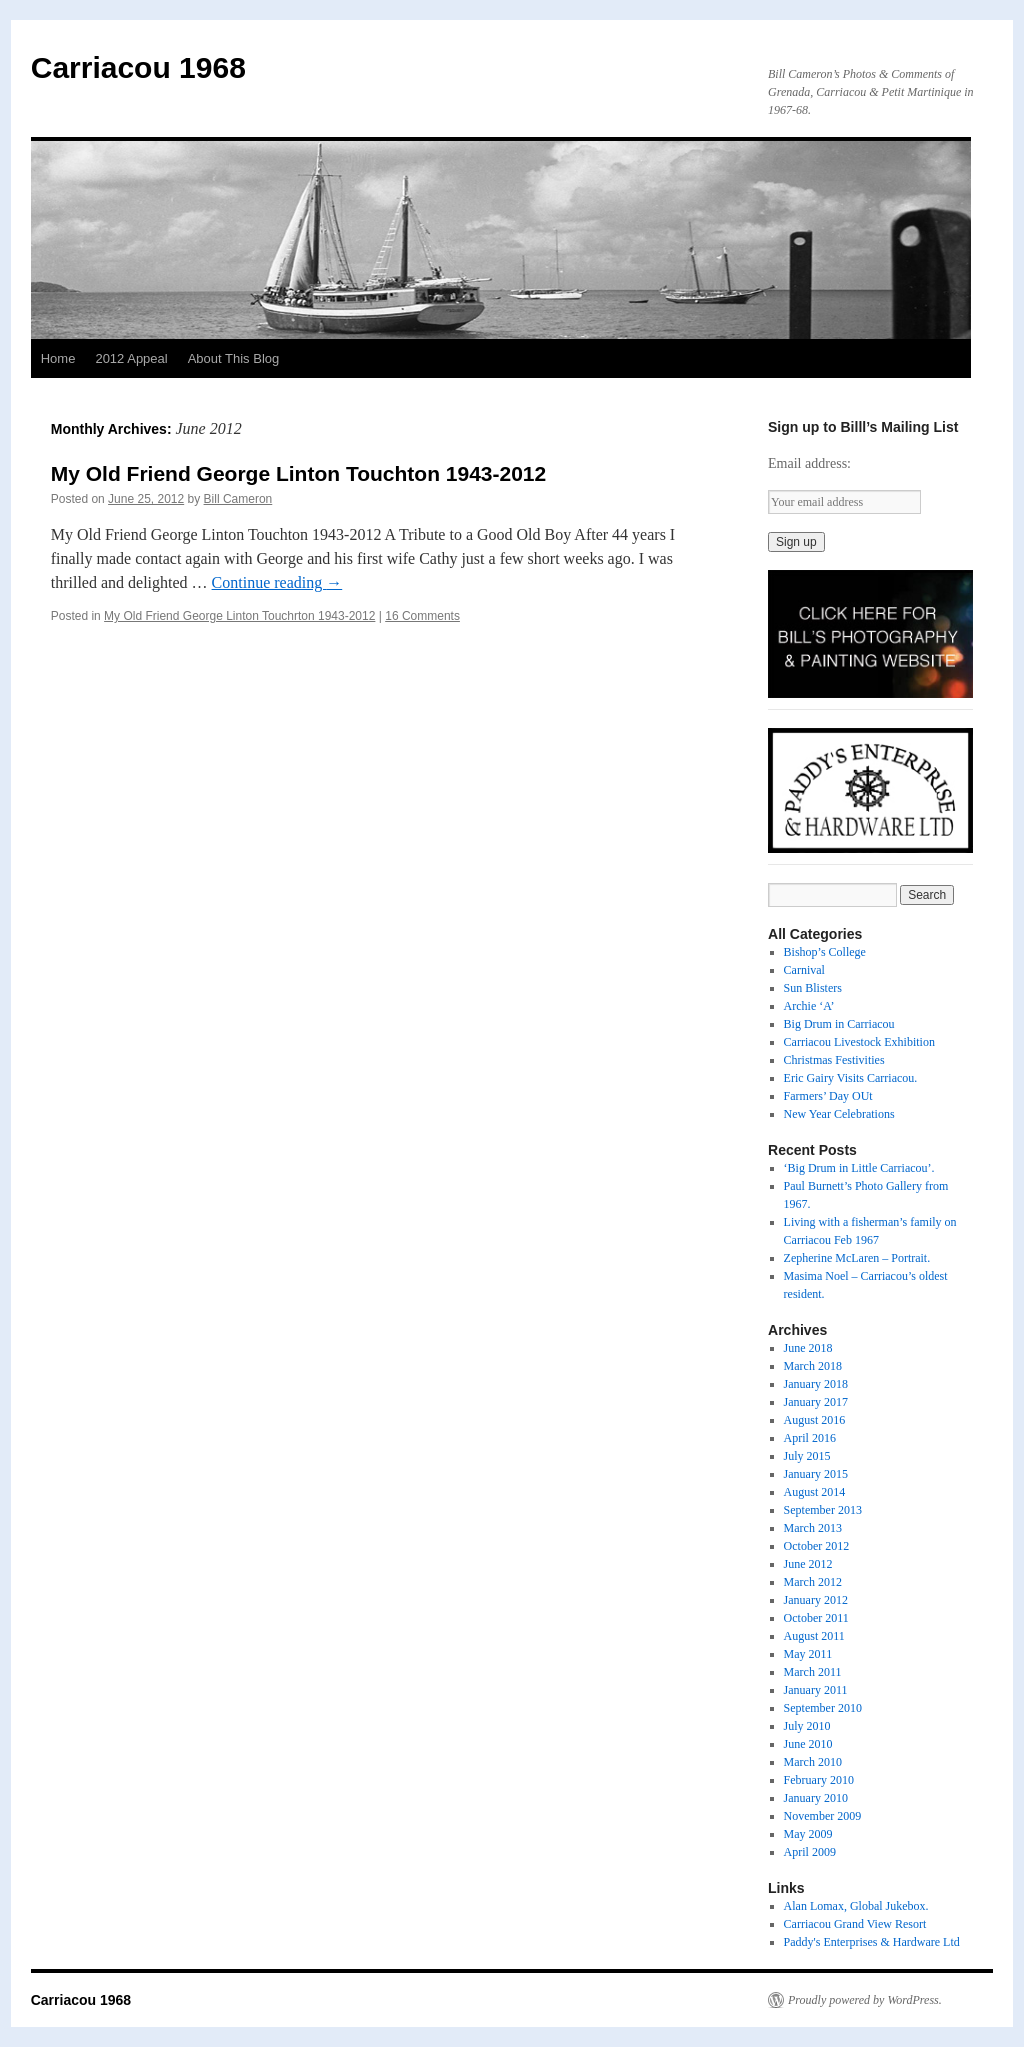 The image size is (1024, 2047). I want to click on March 2018, so click(813, 1366).